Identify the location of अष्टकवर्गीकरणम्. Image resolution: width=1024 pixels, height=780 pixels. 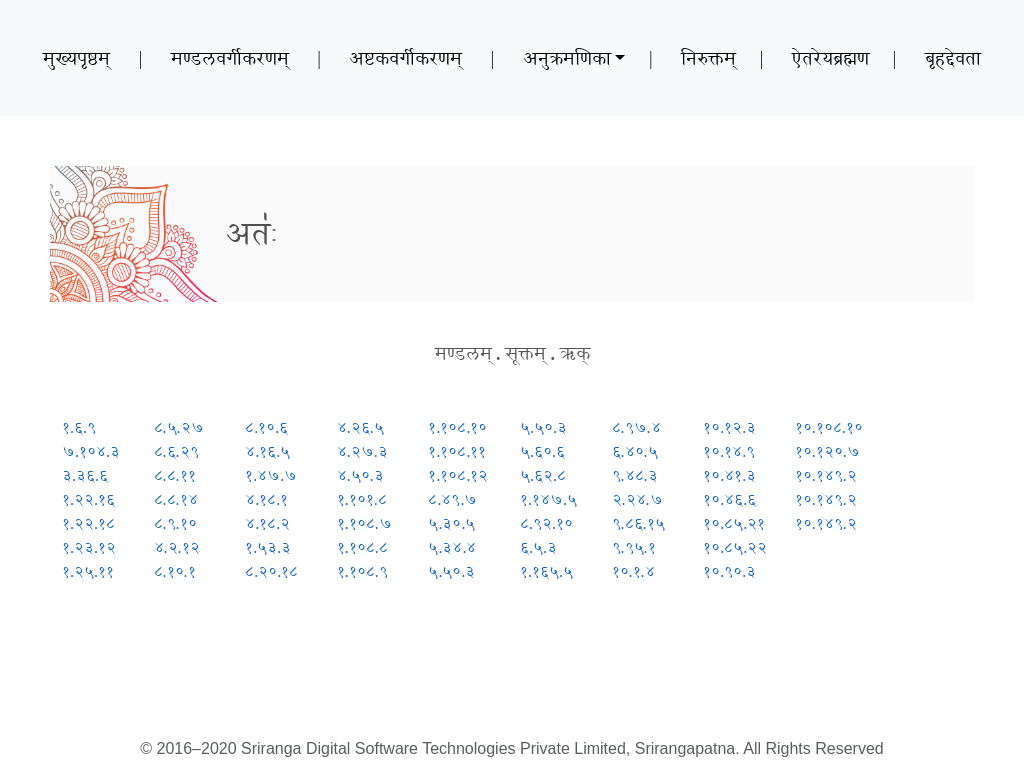
(405, 58).